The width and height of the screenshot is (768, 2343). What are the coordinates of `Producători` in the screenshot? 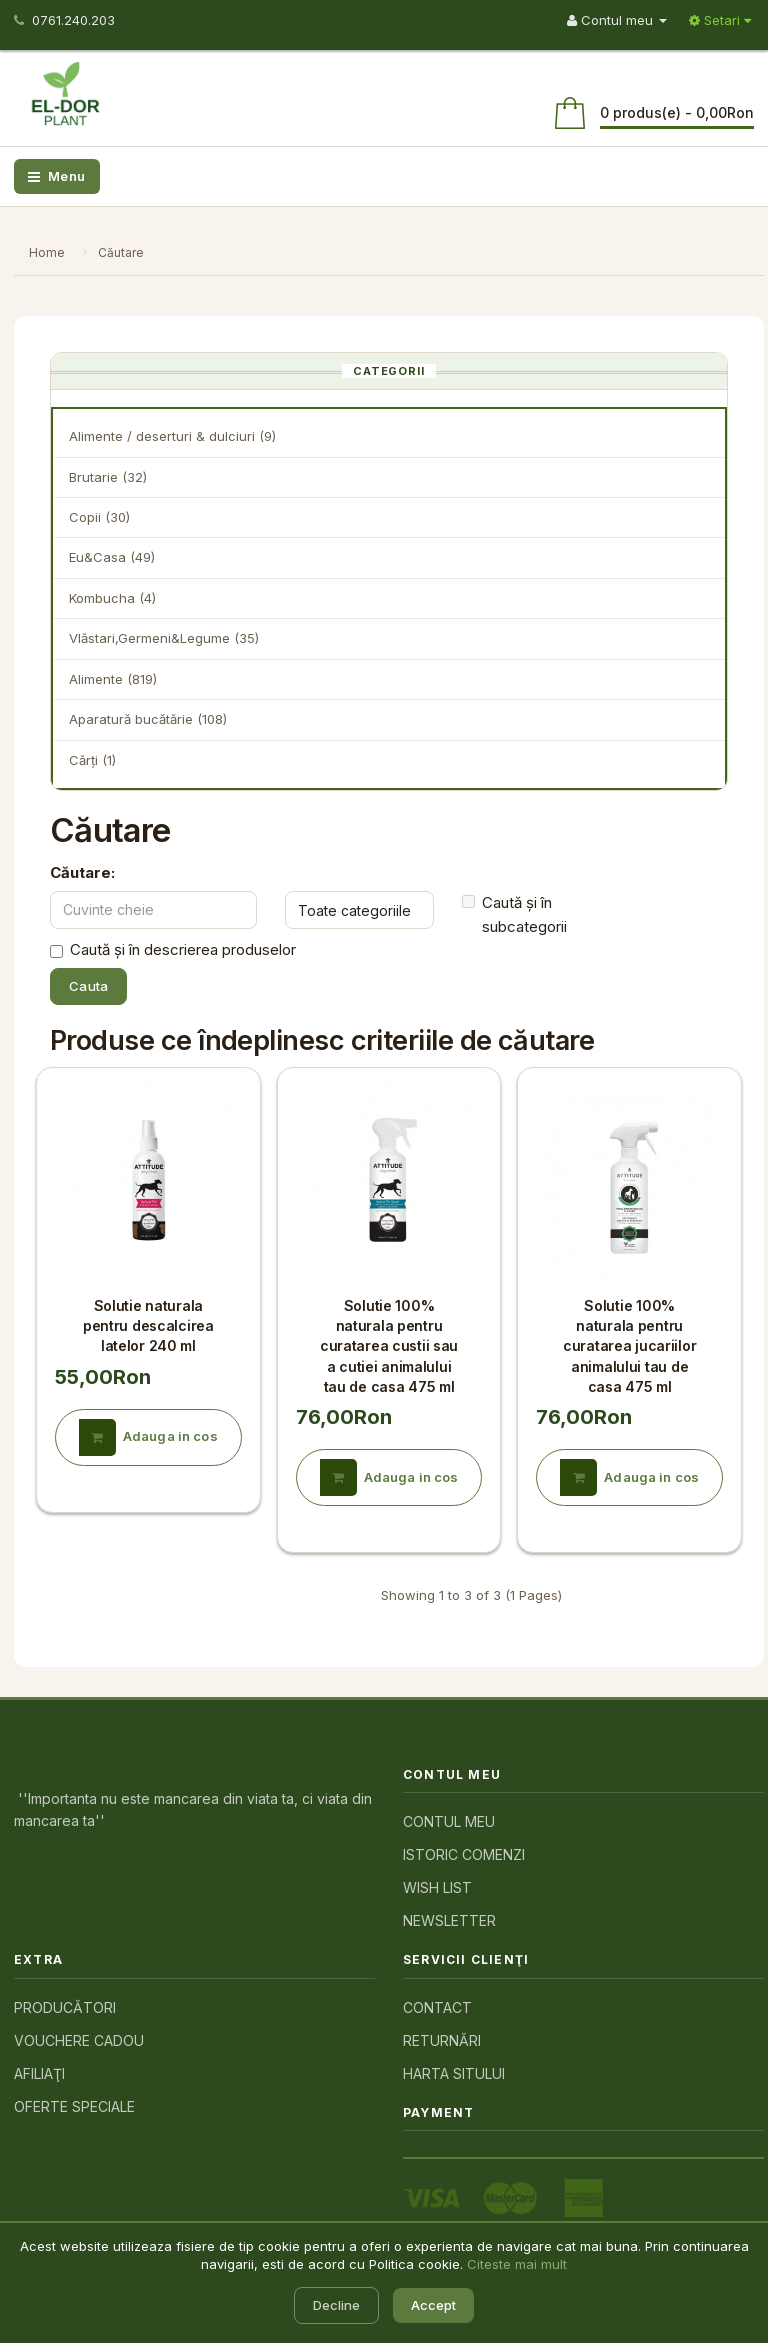 It's located at (65, 2007).